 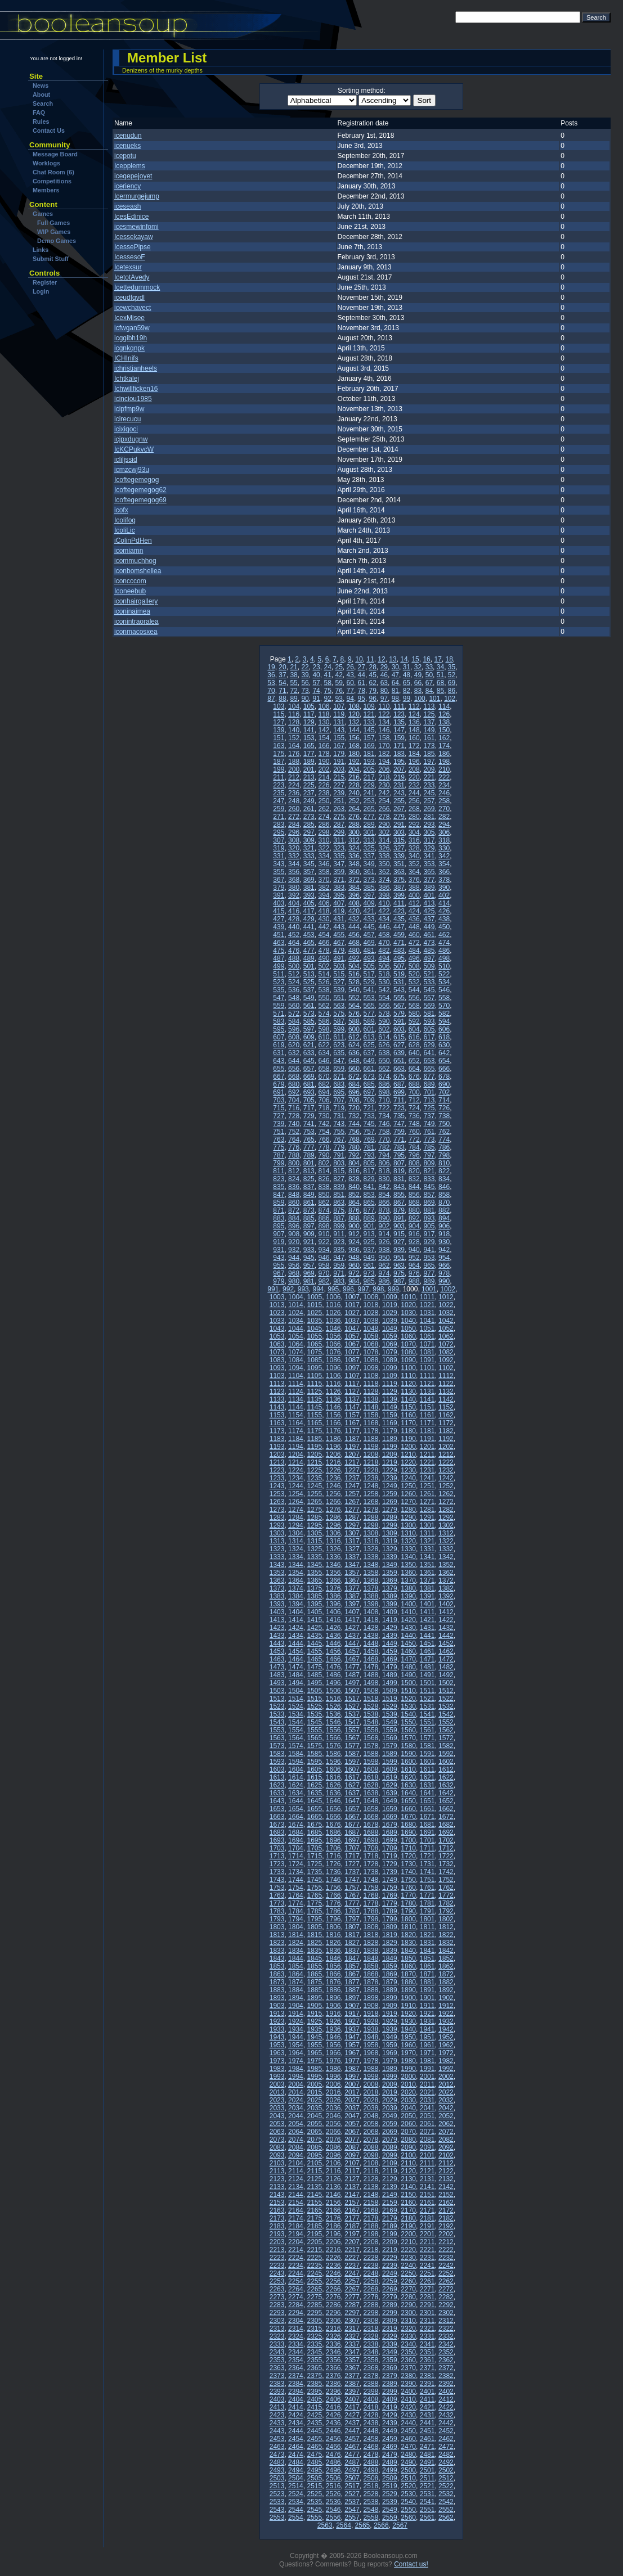 I want to click on 2240, so click(x=408, y=2265).